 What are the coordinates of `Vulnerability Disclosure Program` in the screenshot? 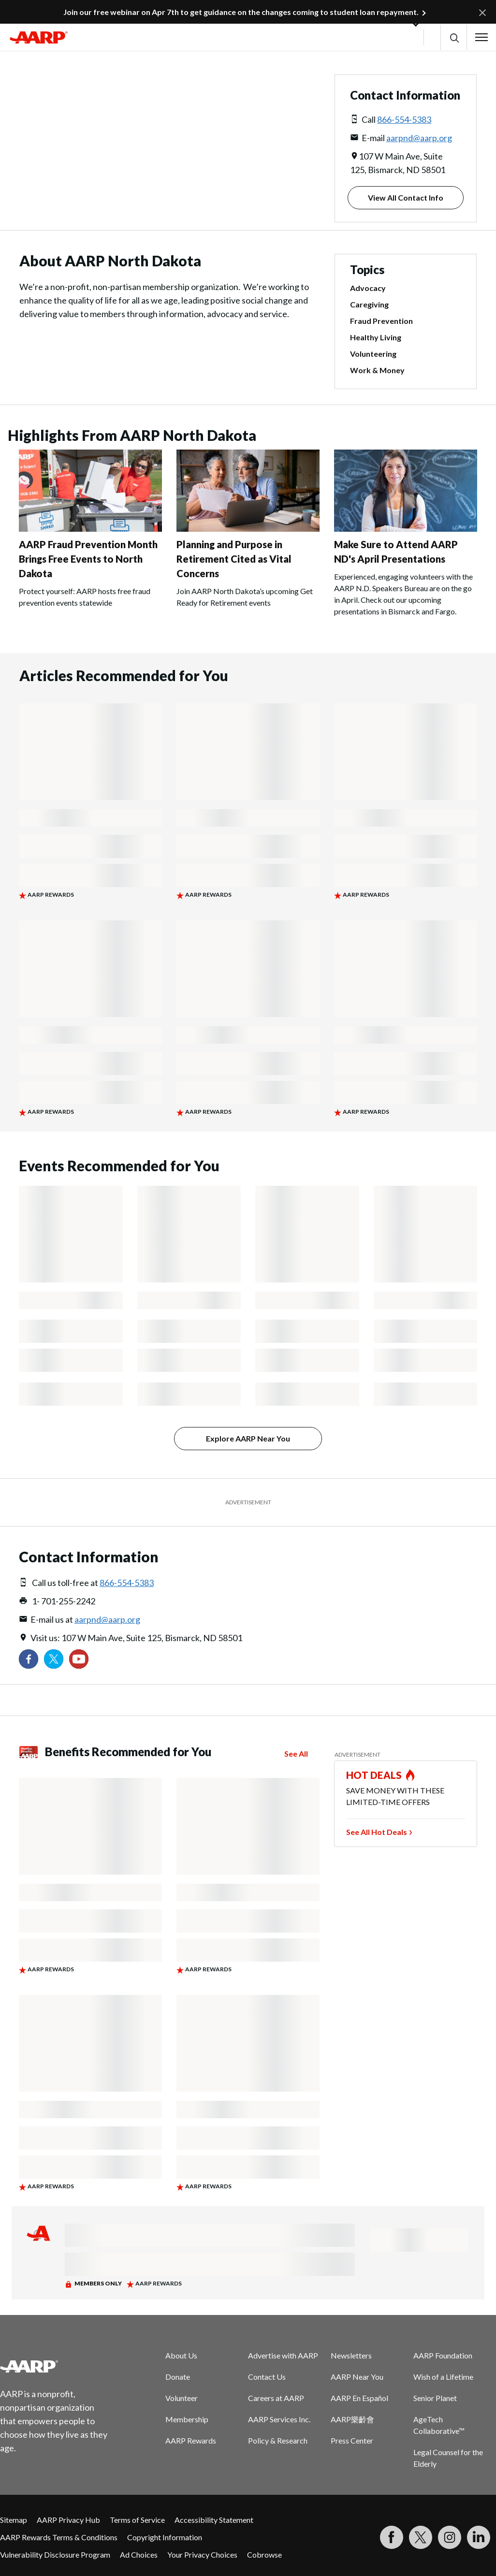 It's located at (55, 2554).